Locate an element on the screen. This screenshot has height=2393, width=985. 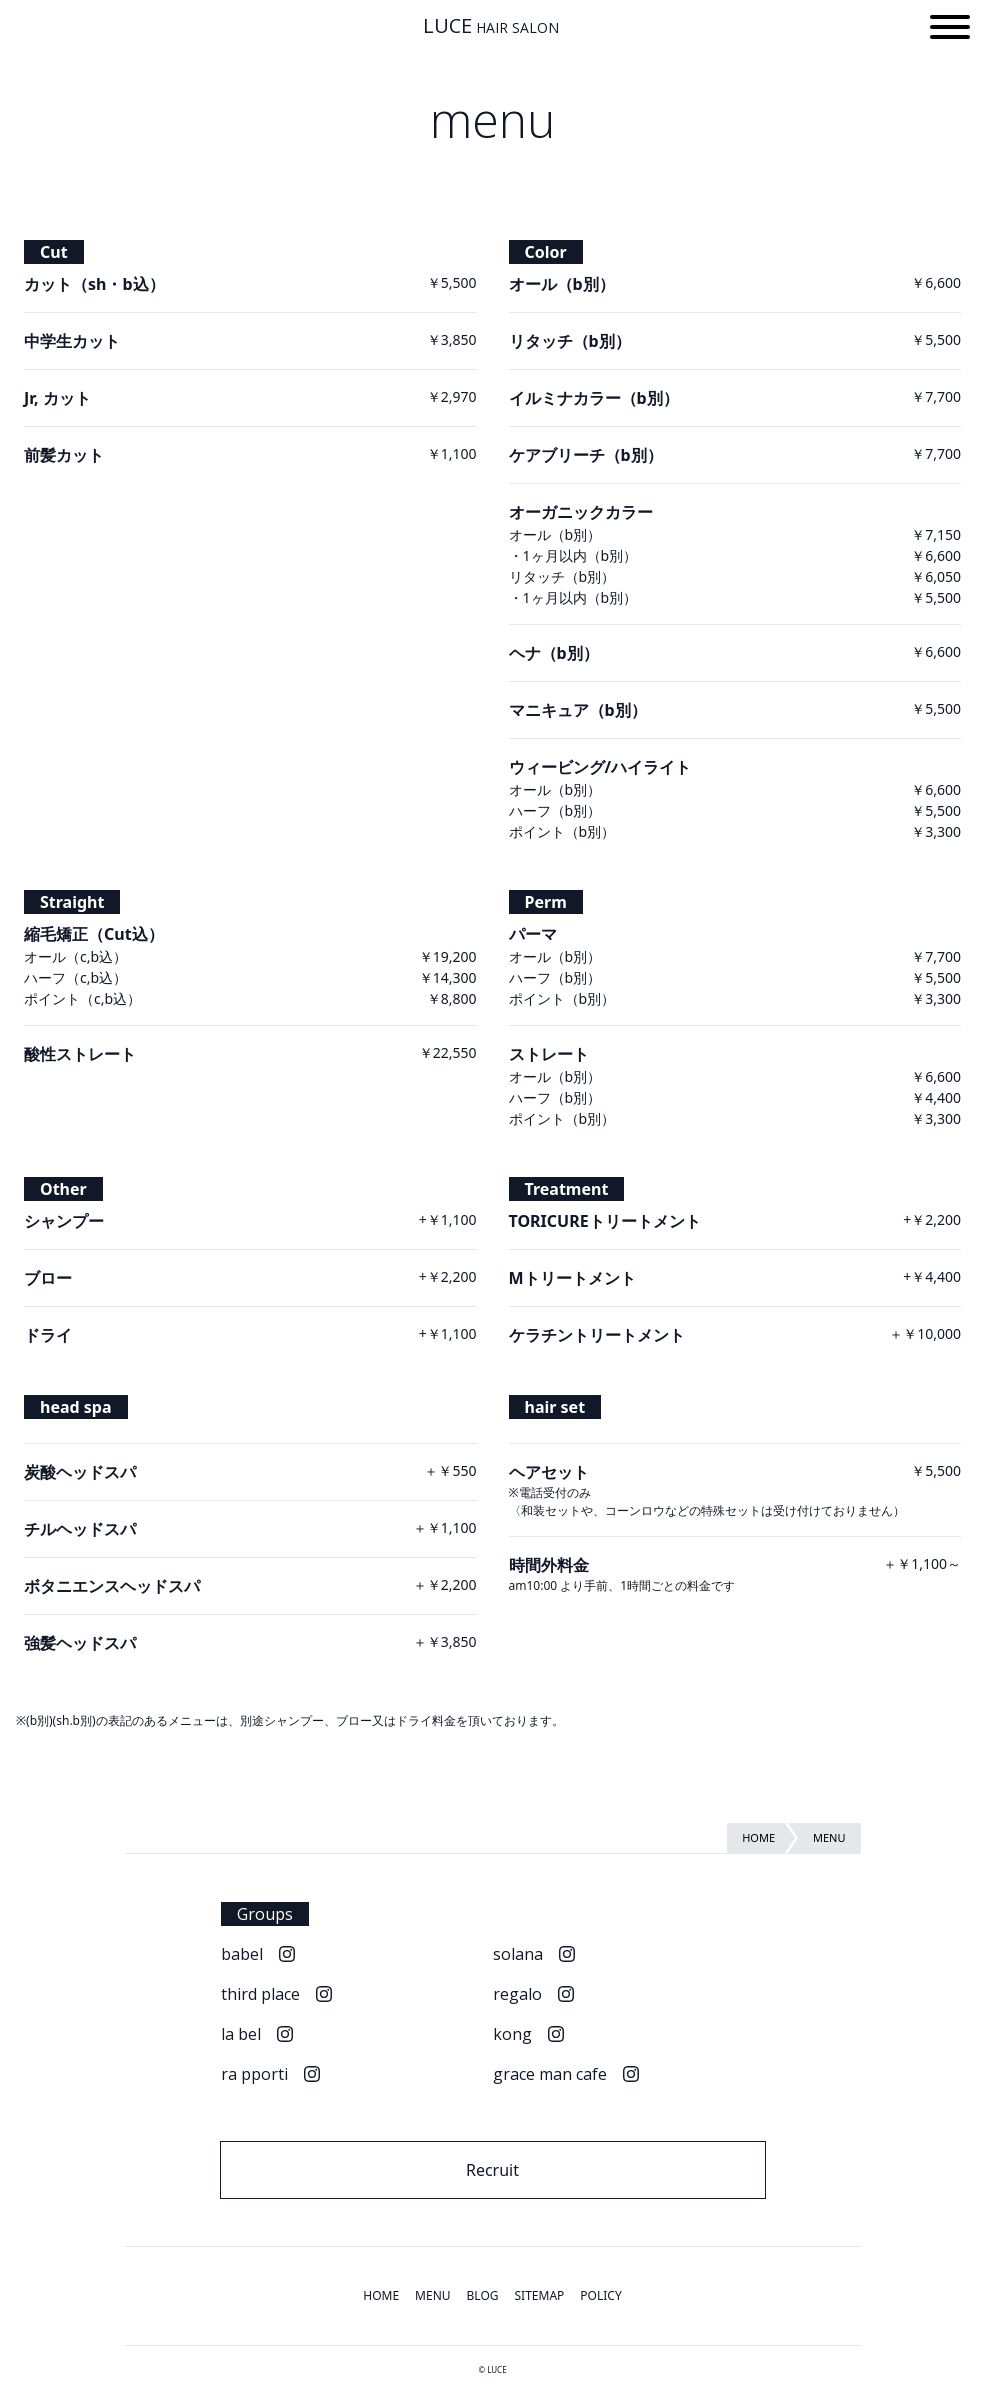
Recruit is located at coordinates (492, 2170).